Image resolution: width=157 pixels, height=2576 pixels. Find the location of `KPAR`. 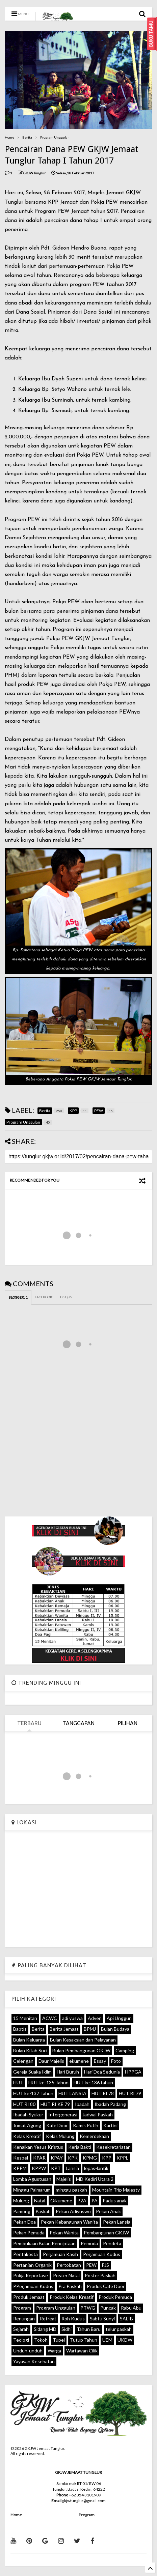

KPAR is located at coordinates (39, 2158).